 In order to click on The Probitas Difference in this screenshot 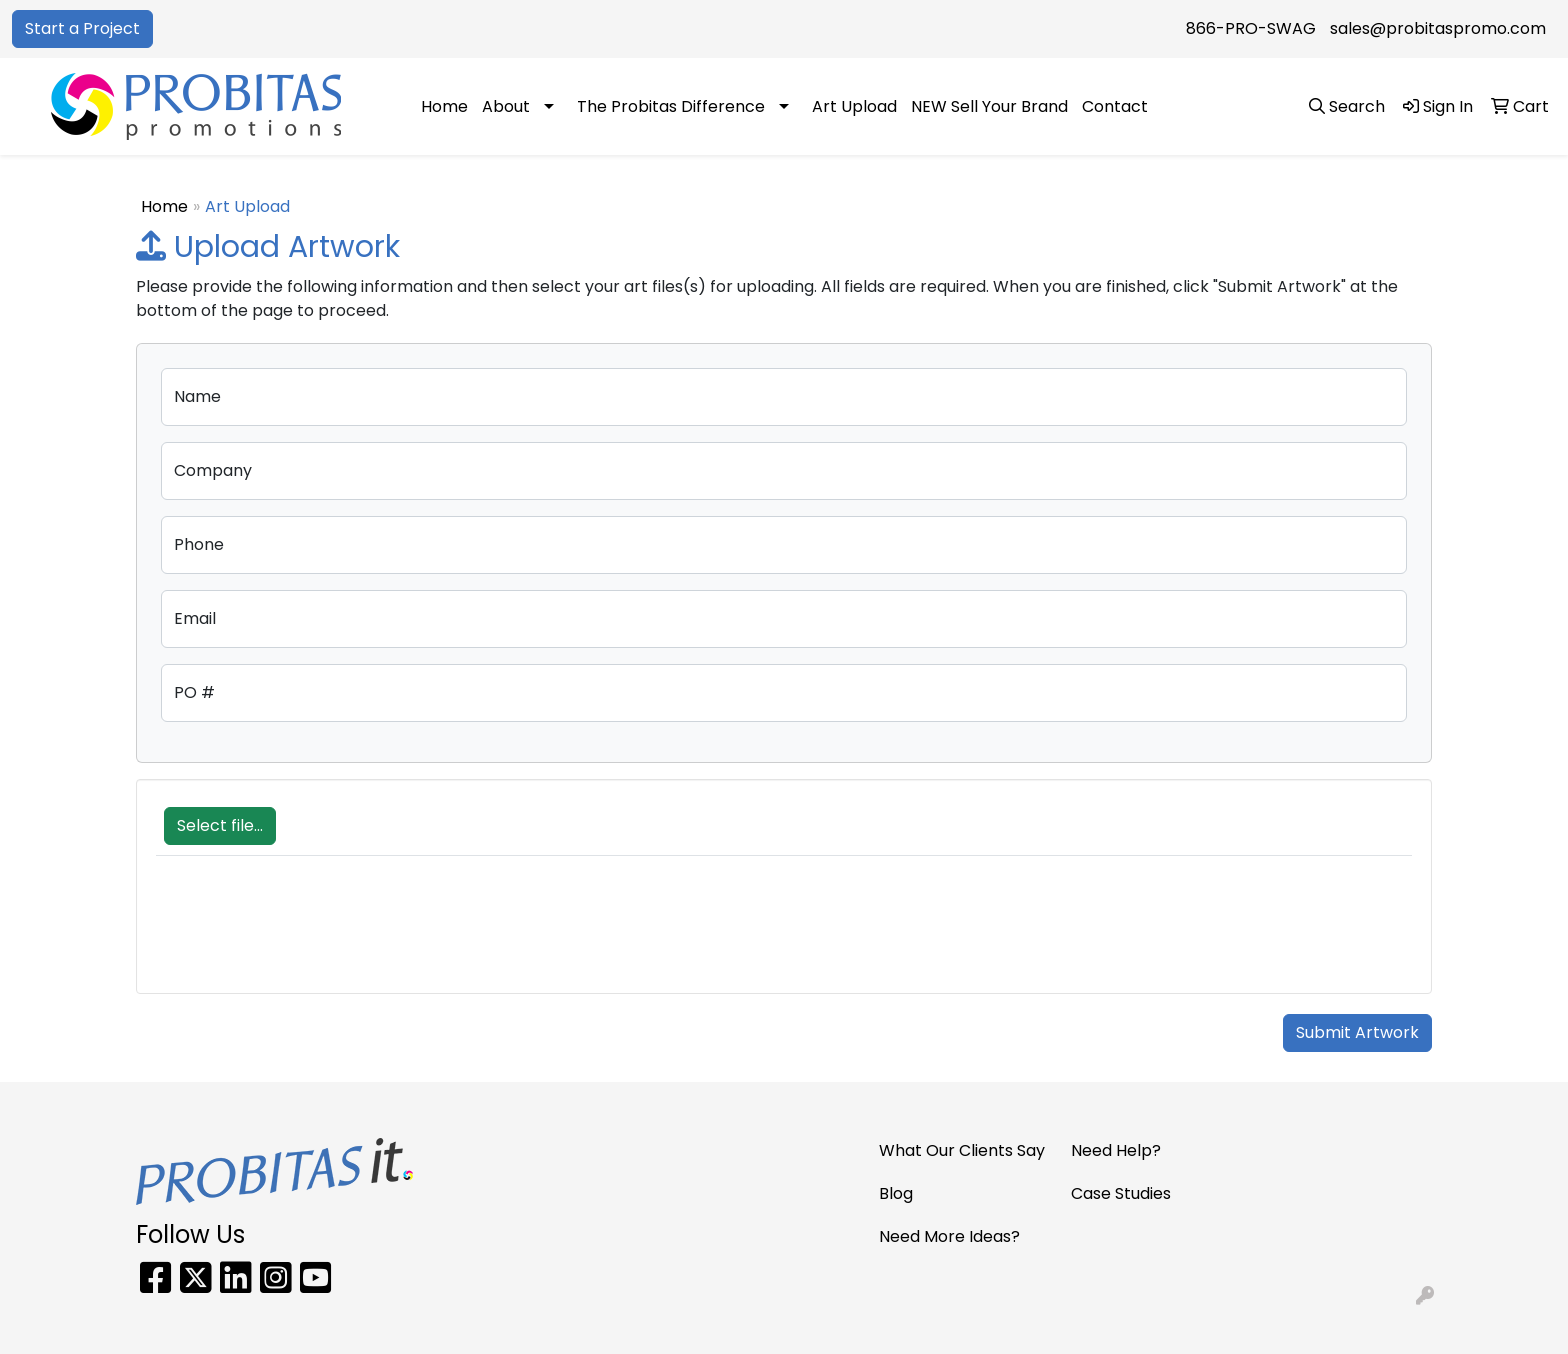, I will do `click(671, 106)`.